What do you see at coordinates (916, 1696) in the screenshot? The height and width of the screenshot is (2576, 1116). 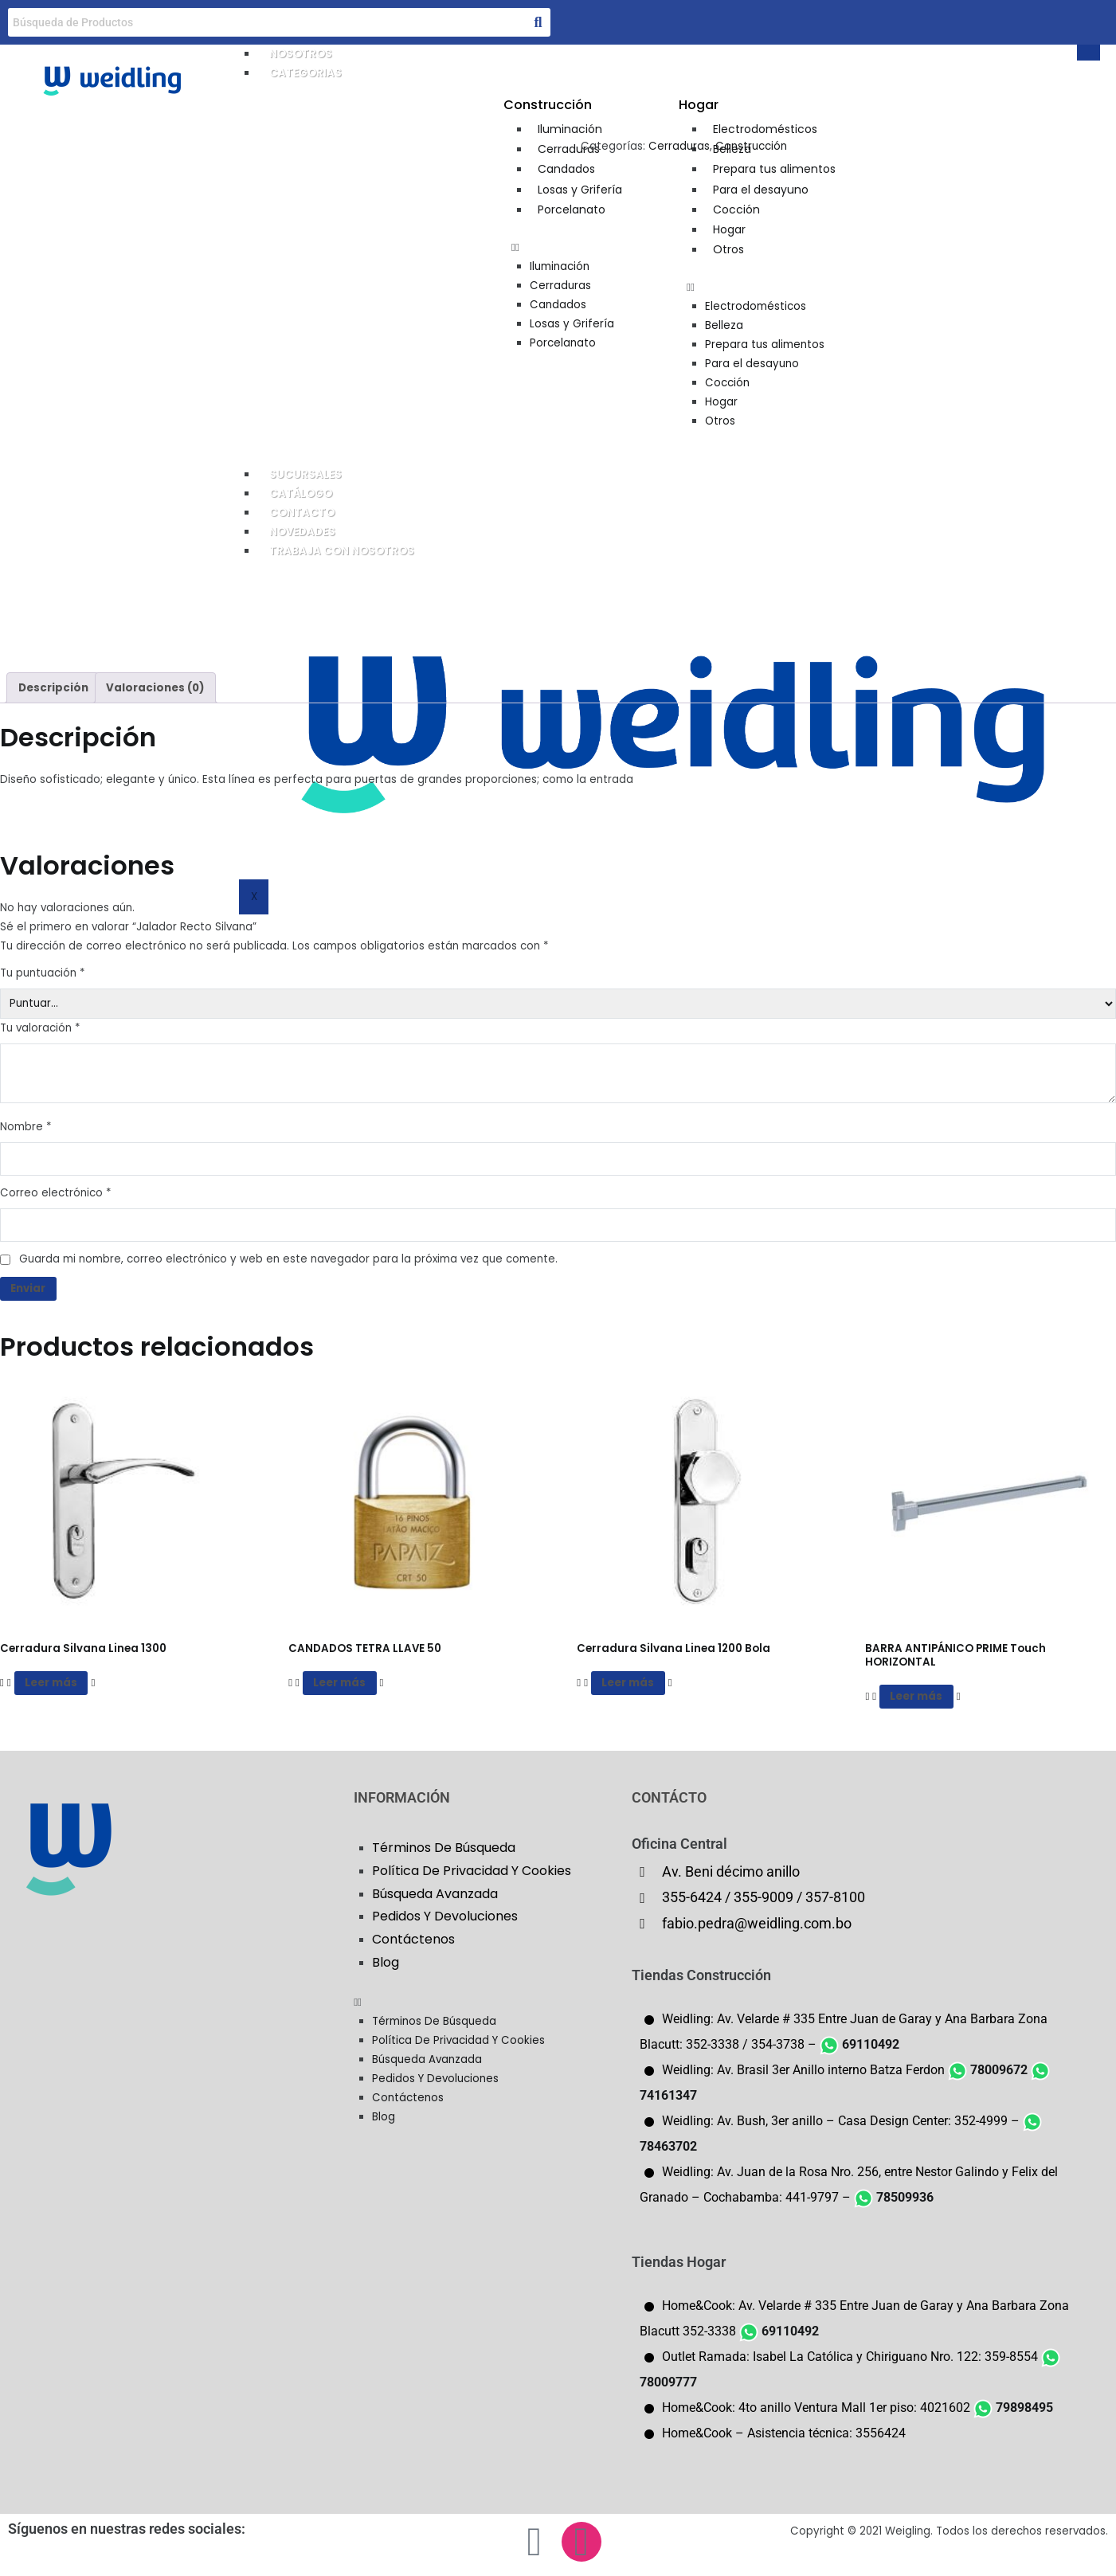 I see `Leer más [Lee más sobre “BARRA ANTIPÁNICO PRIME Touch HORIZONTAL”]` at bounding box center [916, 1696].